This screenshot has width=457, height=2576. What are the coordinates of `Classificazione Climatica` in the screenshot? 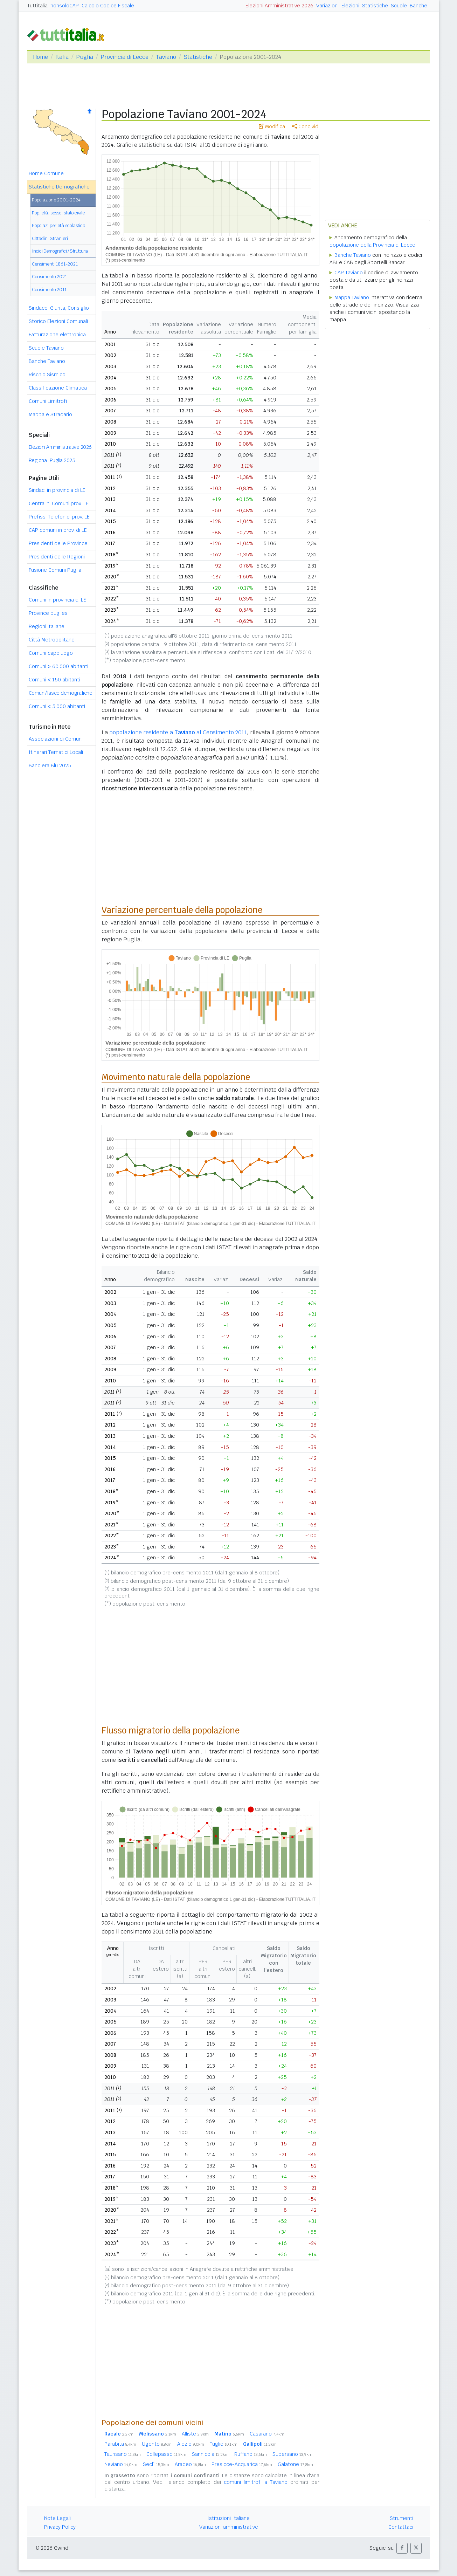 It's located at (58, 388).